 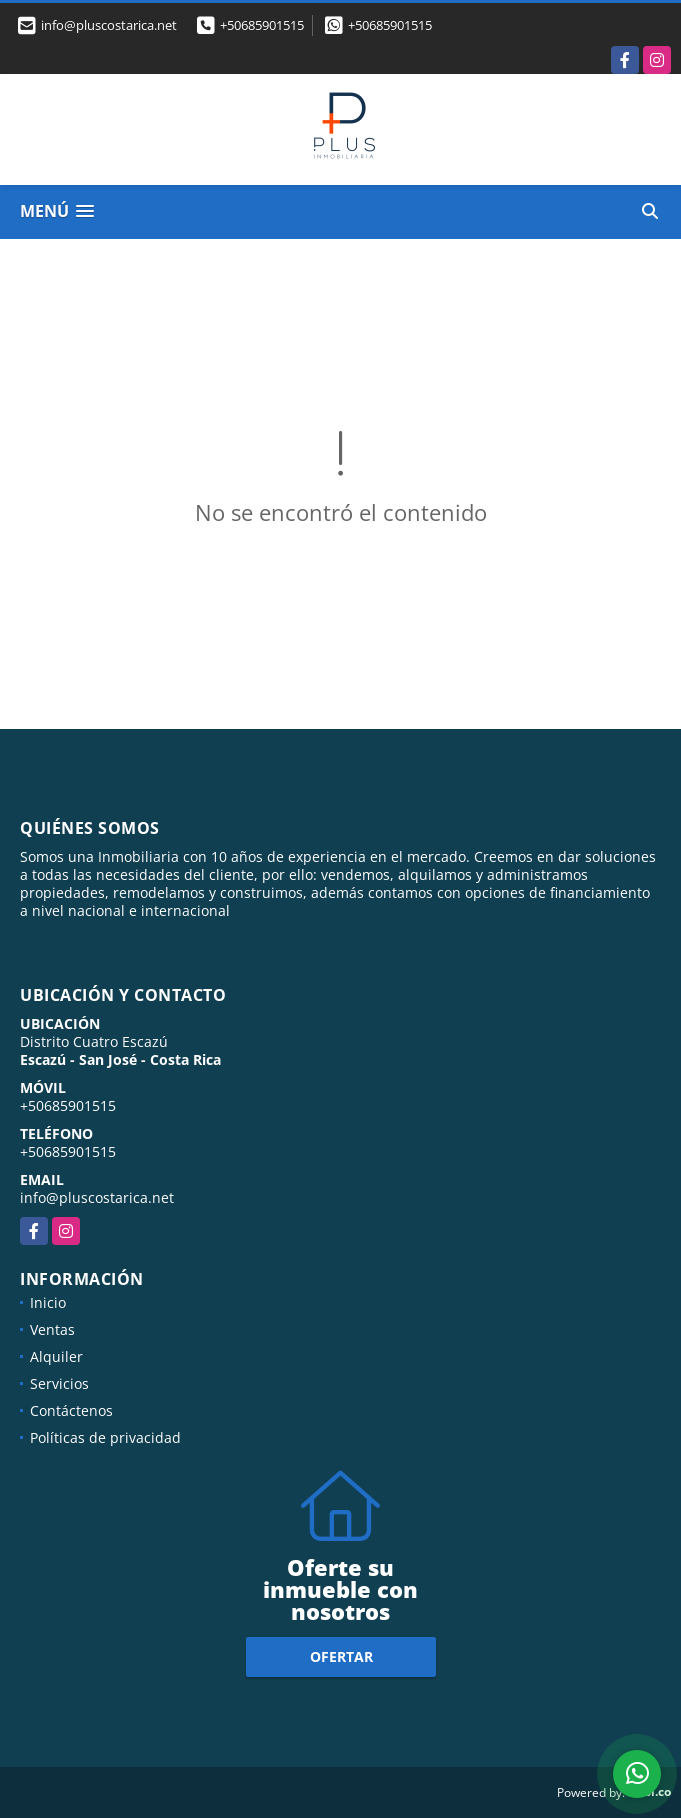 I want to click on Políticas de privacidad, so click(x=105, y=1437).